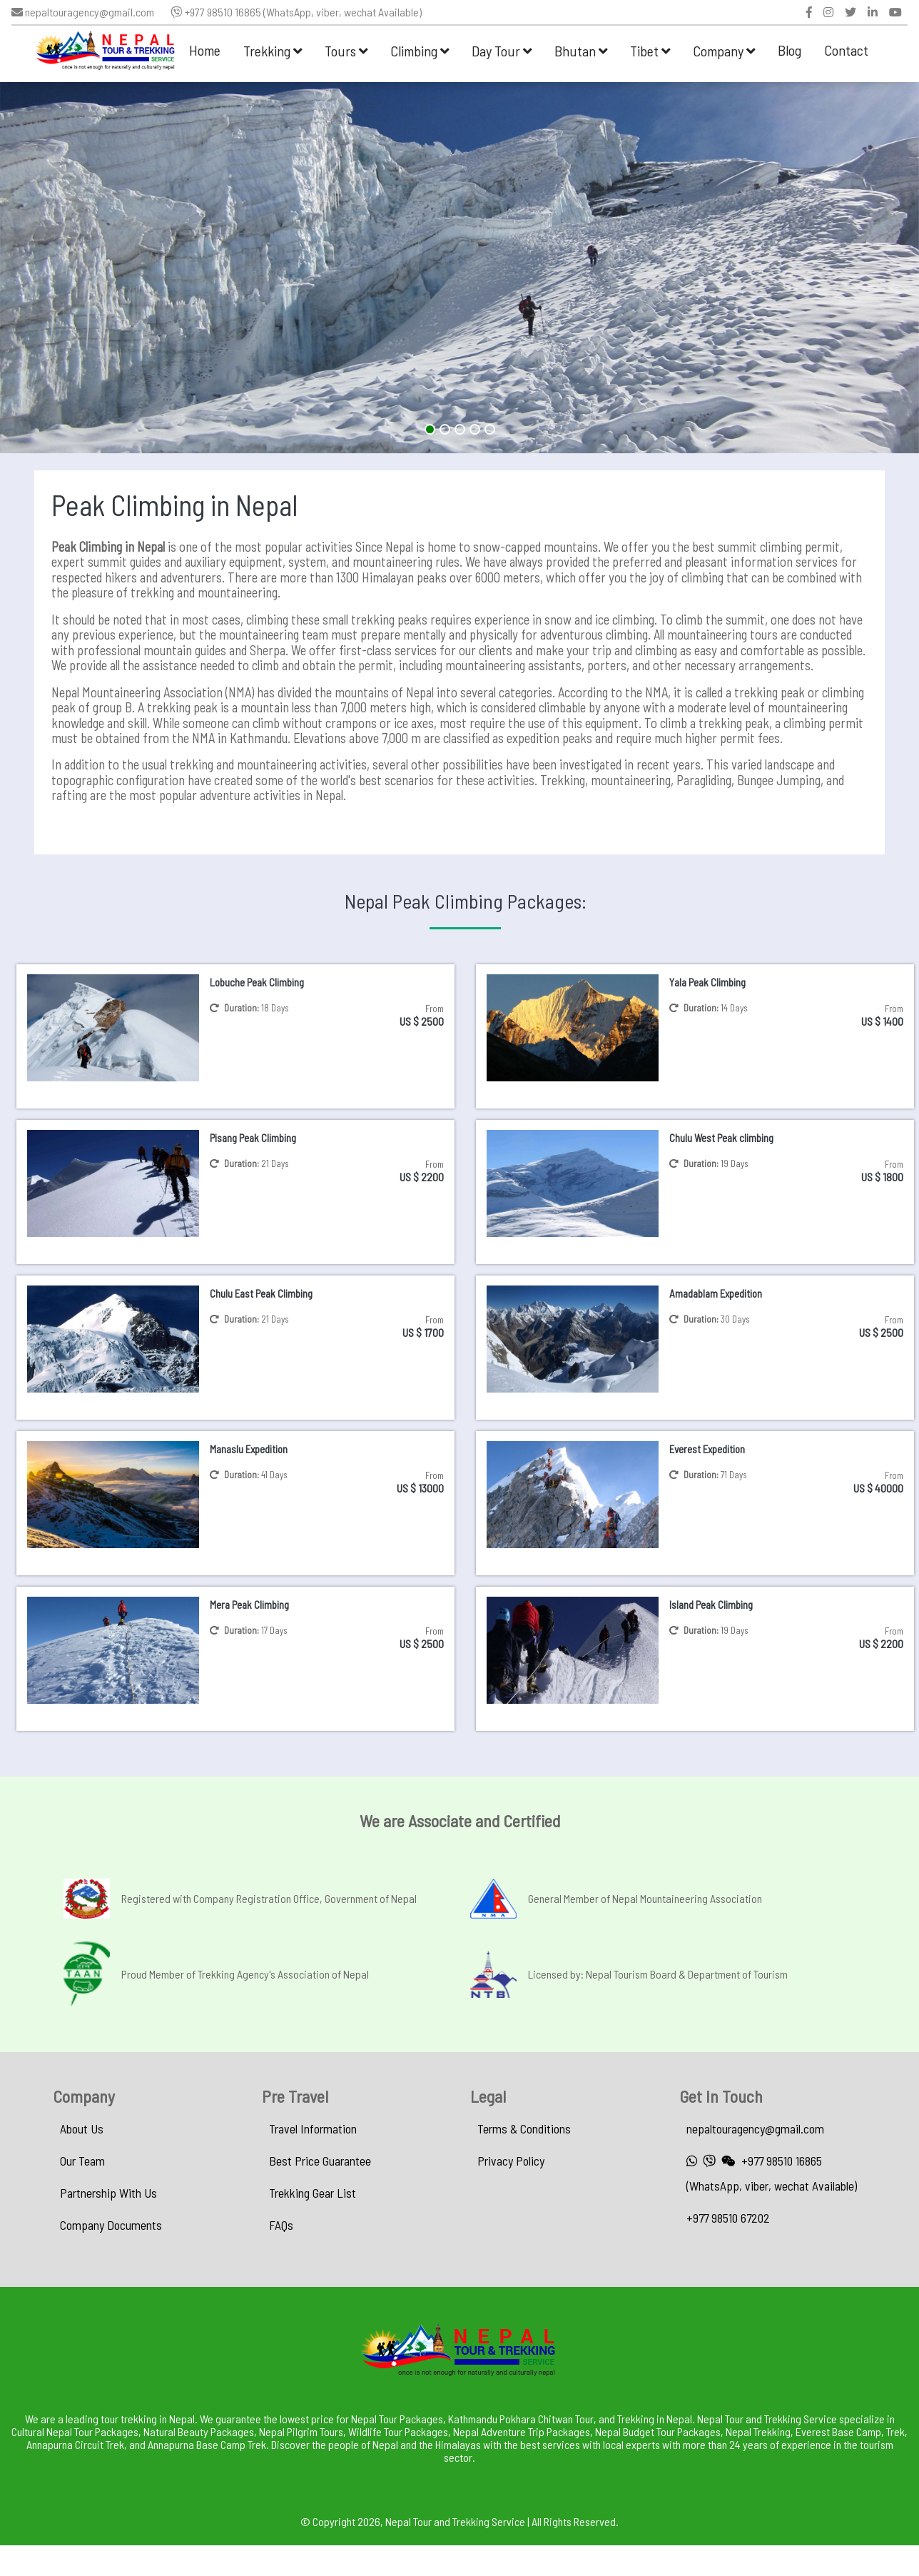  Describe the element at coordinates (82, 2160) in the screenshot. I see `Our Team` at that location.